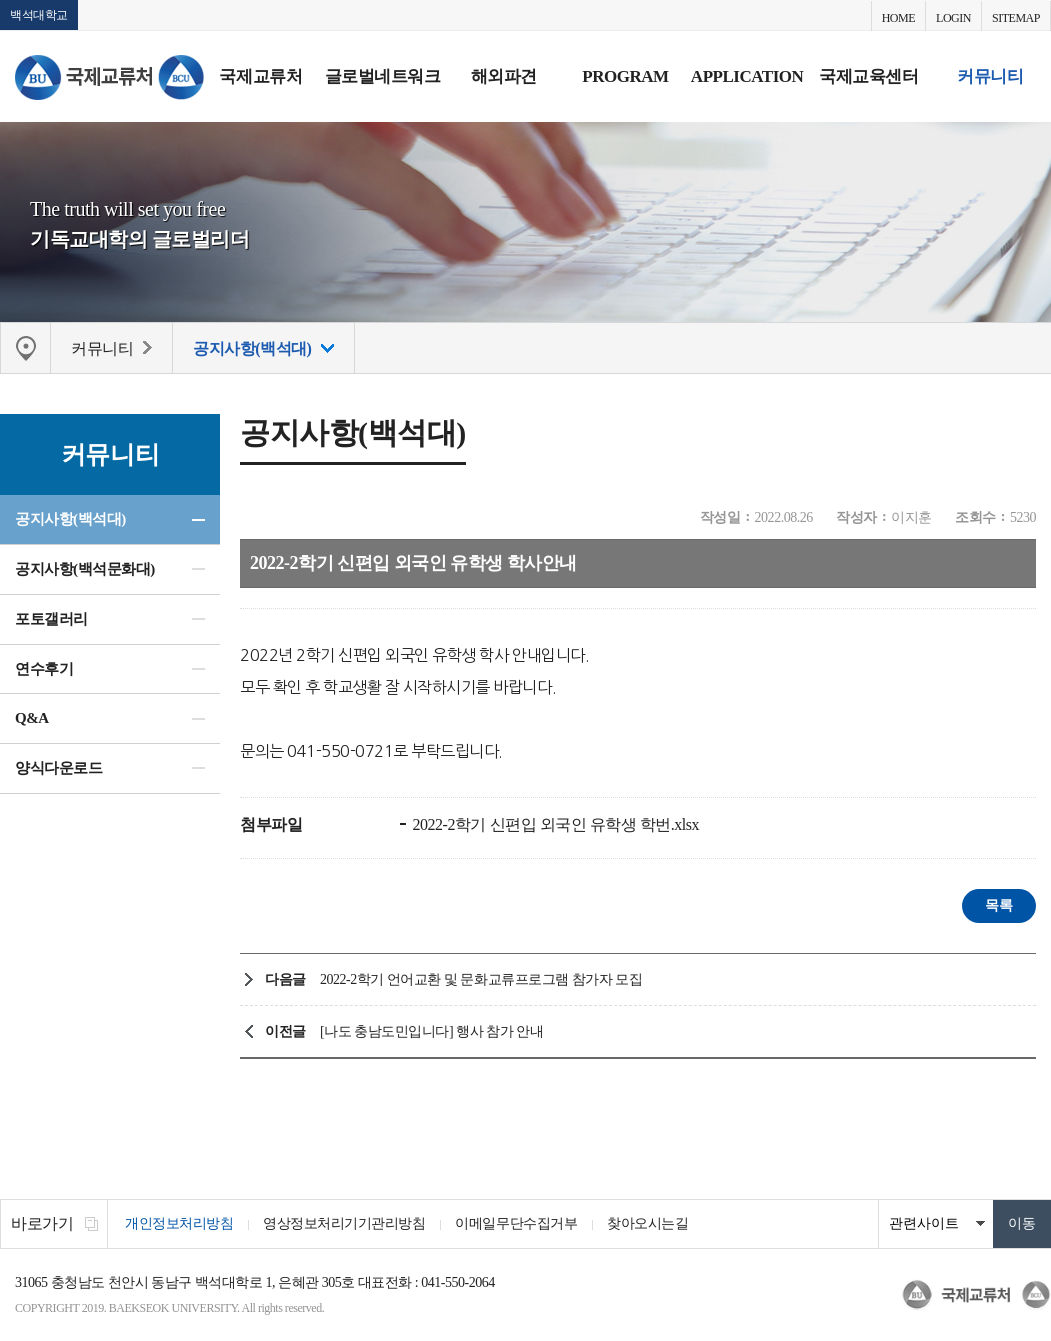 The height and width of the screenshot is (1341, 1051). Describe the element at coordinates (747, 76) in the screenshot. I see `APPLICATION` at that location.